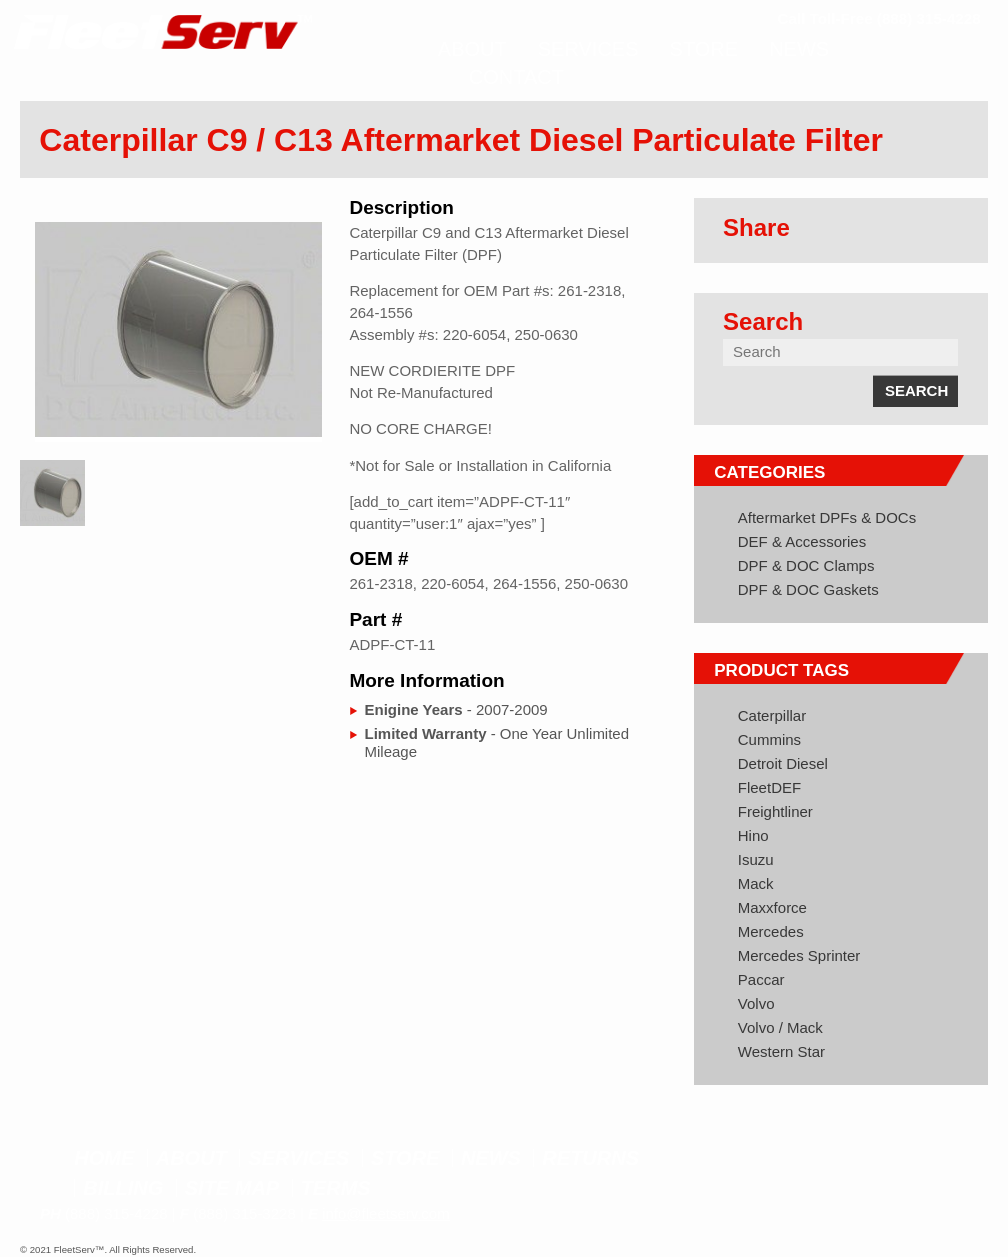  I want to click on DPF & DOC Clamps, so click(806, 565).